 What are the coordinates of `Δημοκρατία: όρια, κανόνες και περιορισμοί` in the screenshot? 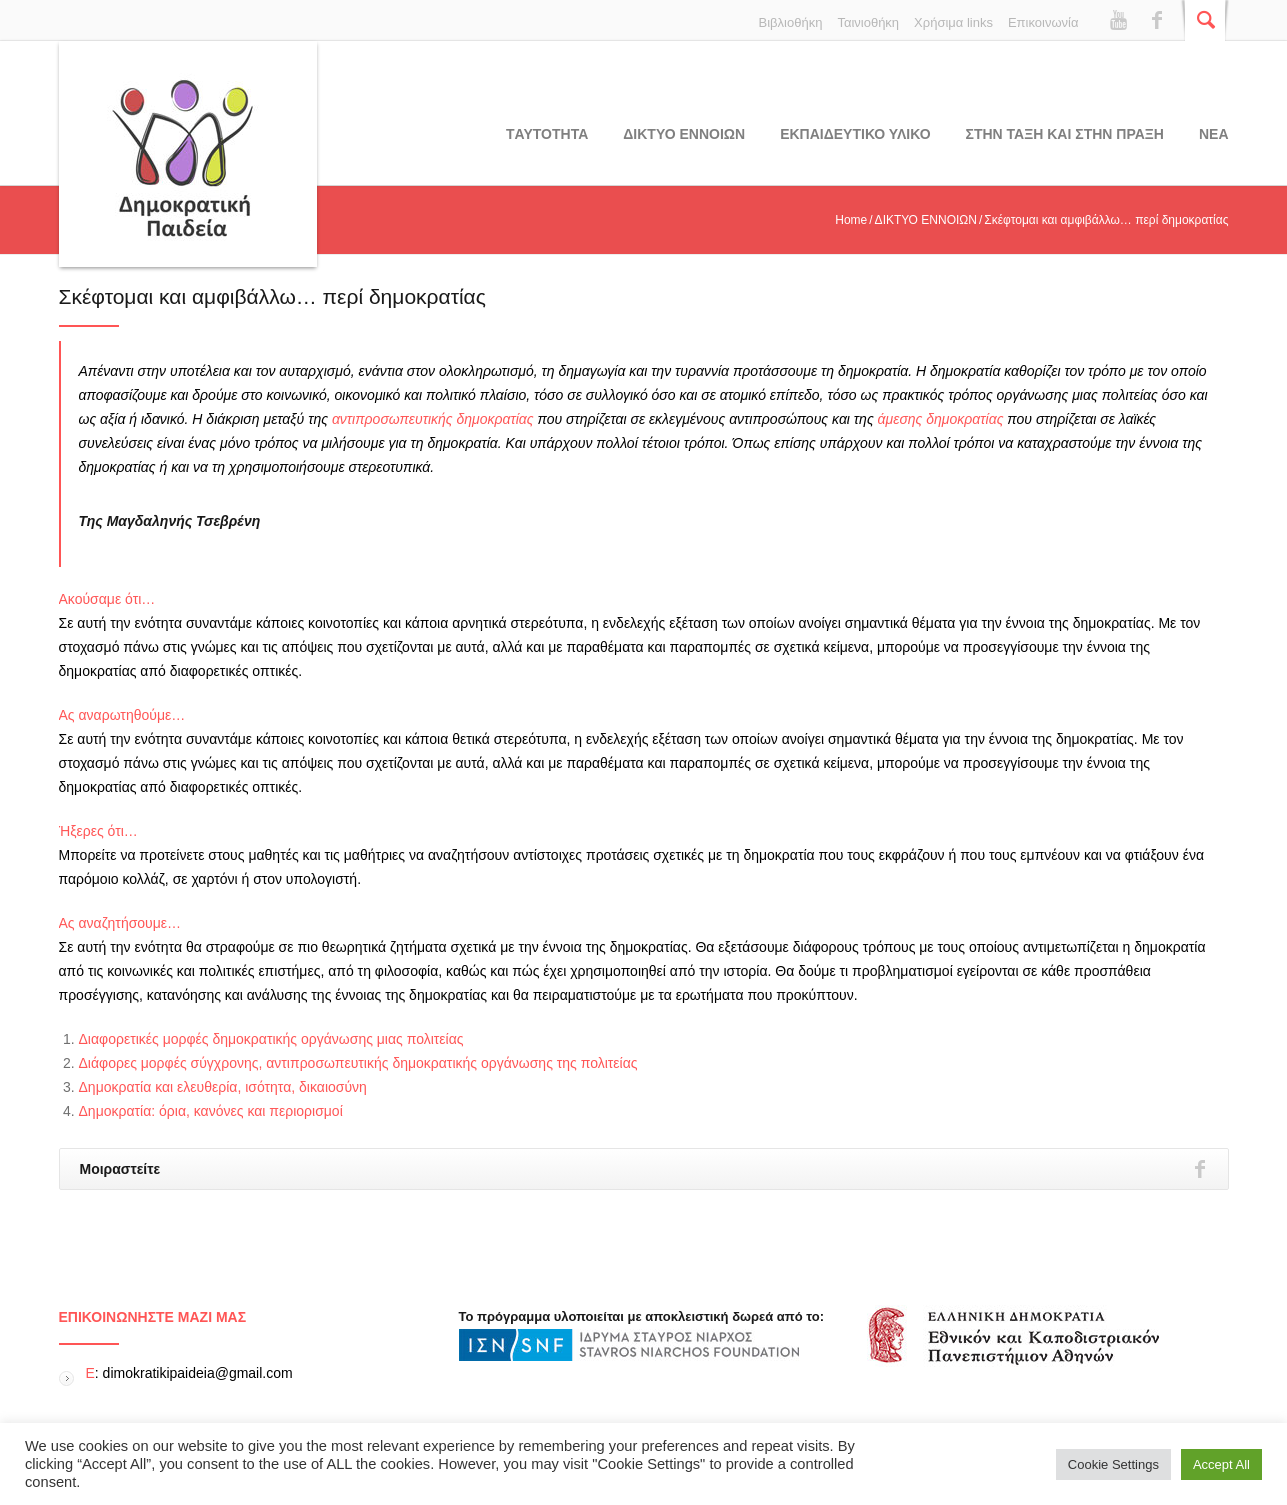 It's located at (211, 1111).